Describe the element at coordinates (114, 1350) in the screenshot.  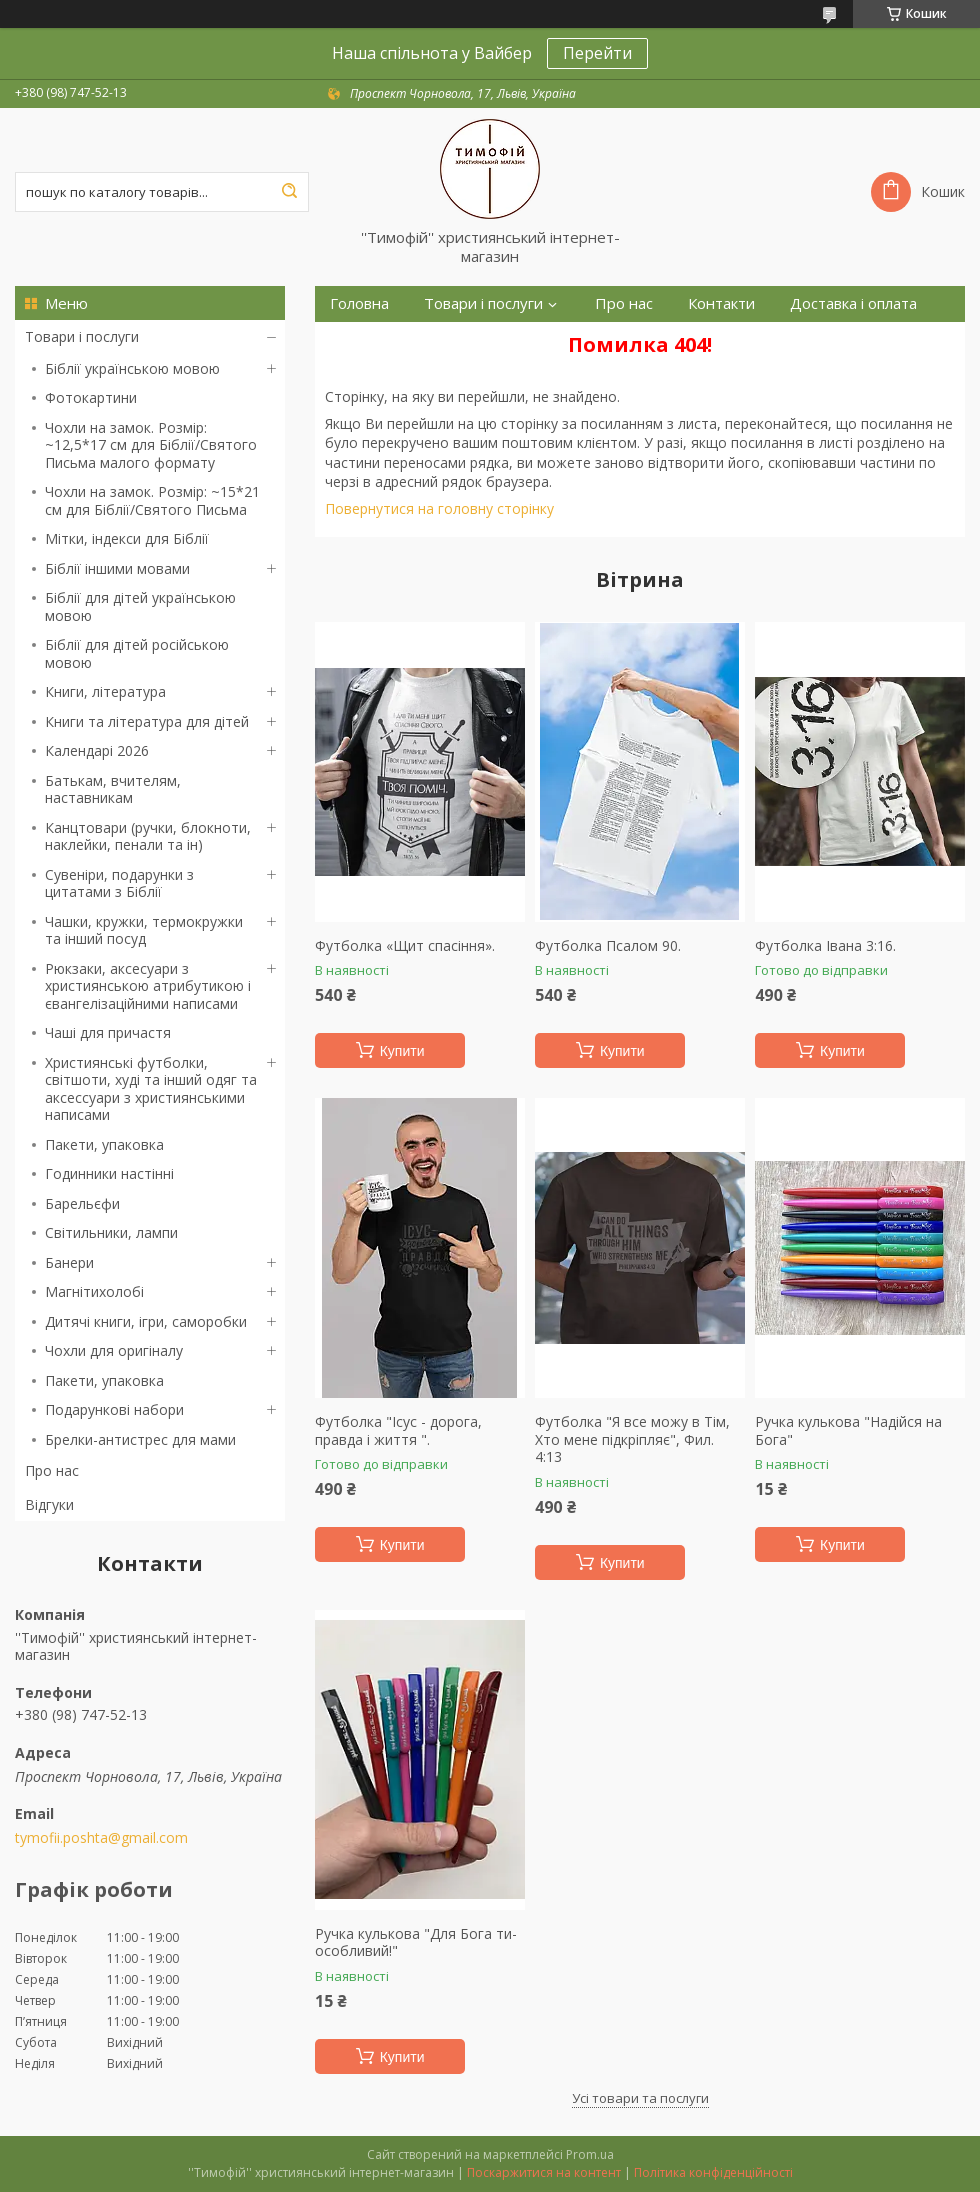
I see `Чохли для оригіналу` at that location.